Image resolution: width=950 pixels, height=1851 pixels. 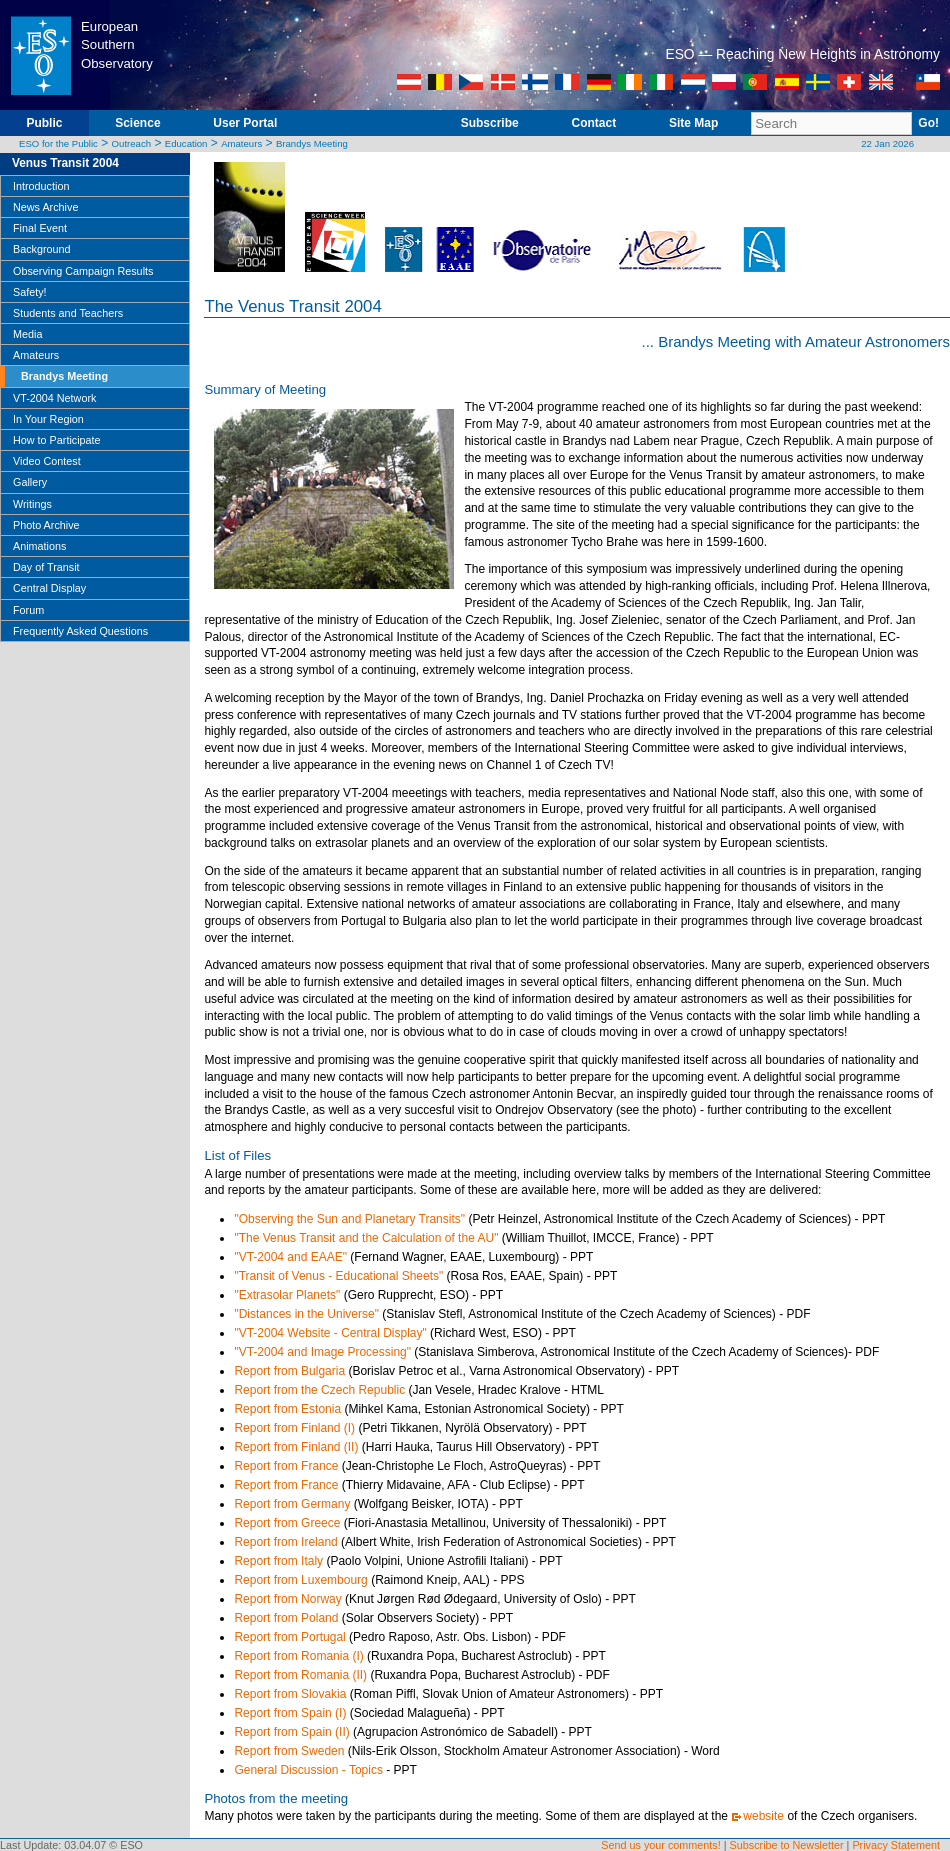 What do you see at coordinates (322, 1352) in the screenshot?
I see `"VT-2004 and Image Processing"` at bounding box center [322, 1352].